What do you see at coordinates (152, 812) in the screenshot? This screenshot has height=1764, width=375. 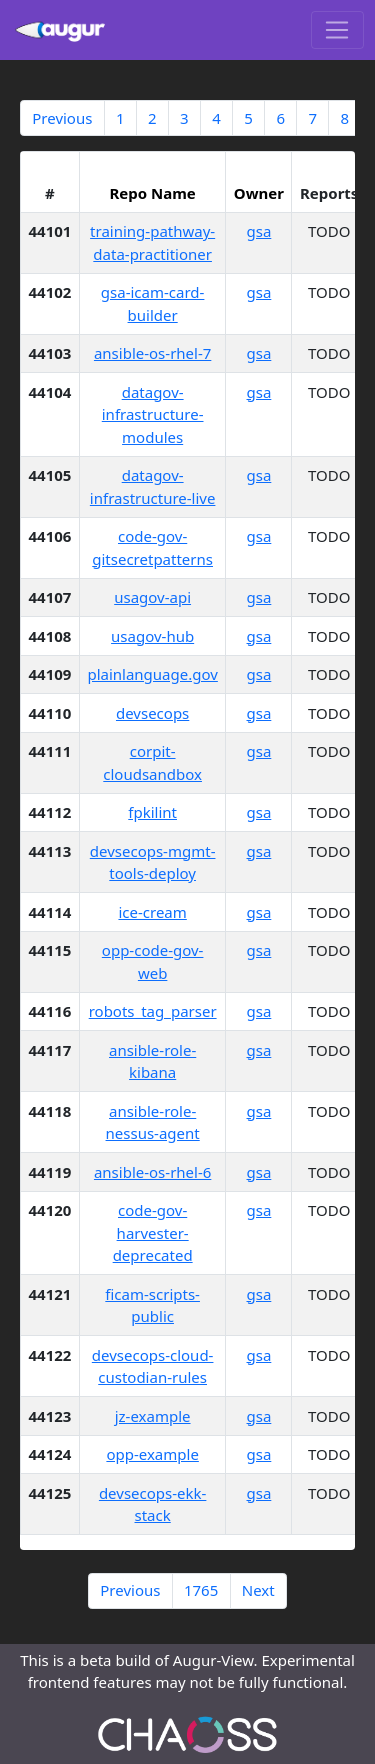 I see `fpkilint` at bounding box center [152, 812].